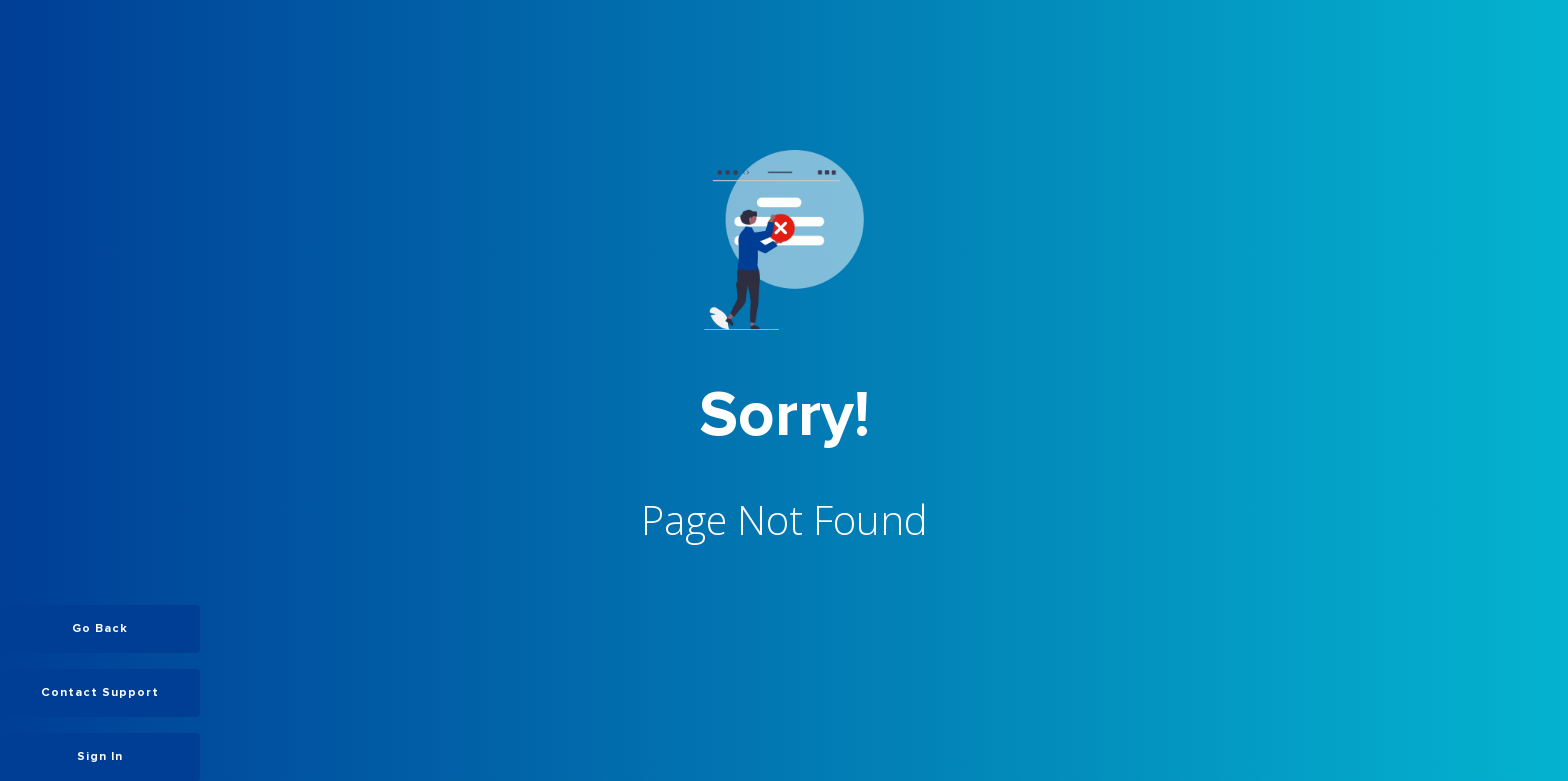 The image size is (1568, 781). Describe the element at coordinates (100, 757) in the screenshot. I see `Sign In` at that location.